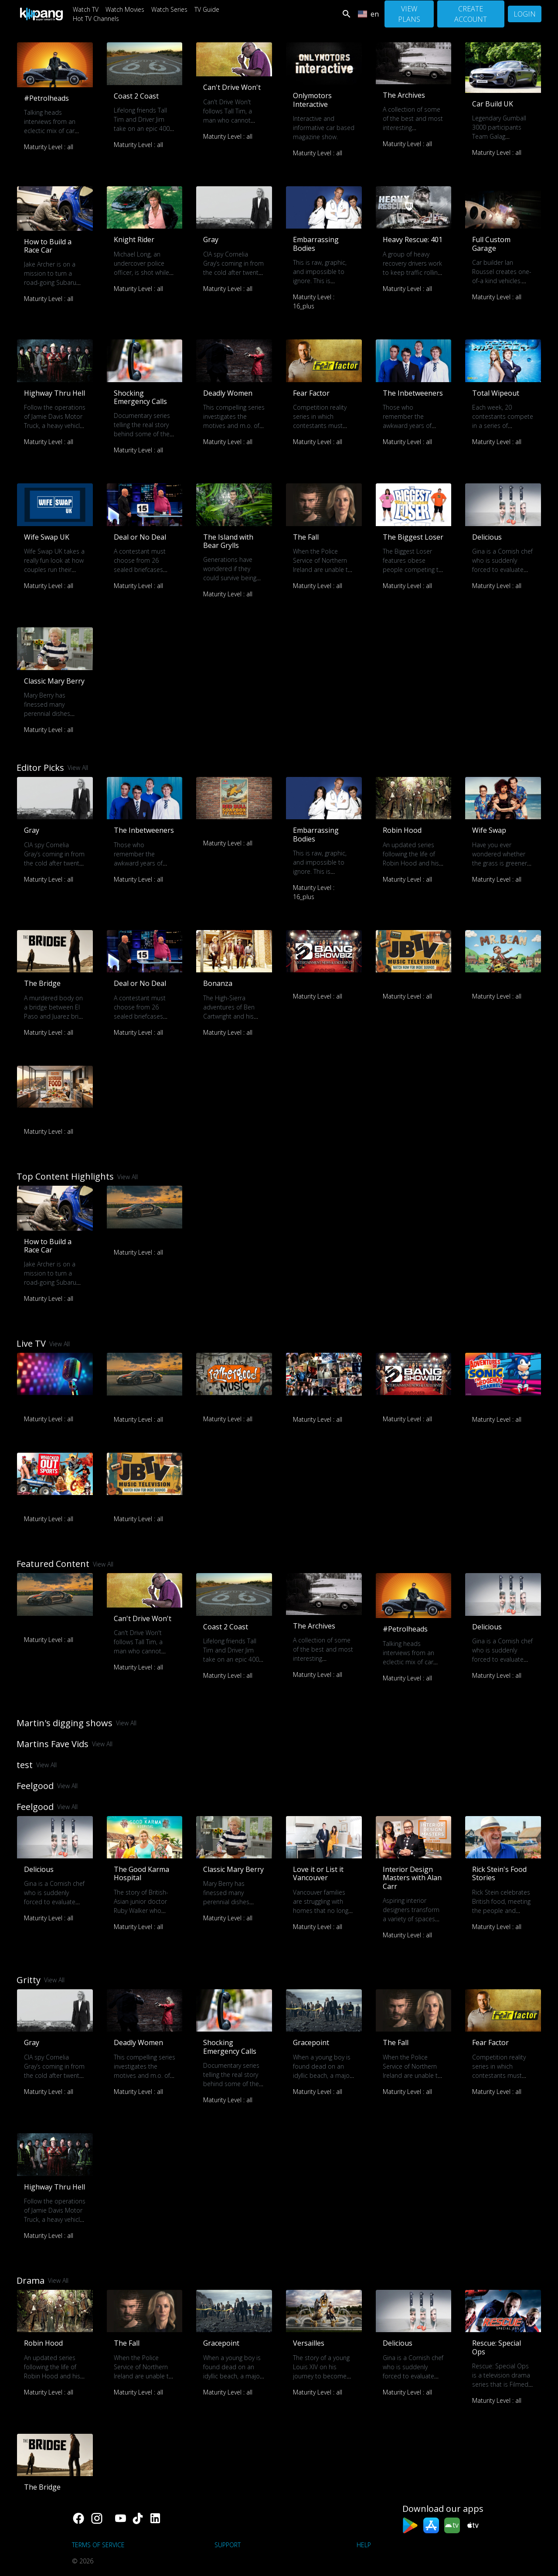 This screenshot has width=558, height=2576. I want to click on Rescue: Special Ops, so click(496, 2347).